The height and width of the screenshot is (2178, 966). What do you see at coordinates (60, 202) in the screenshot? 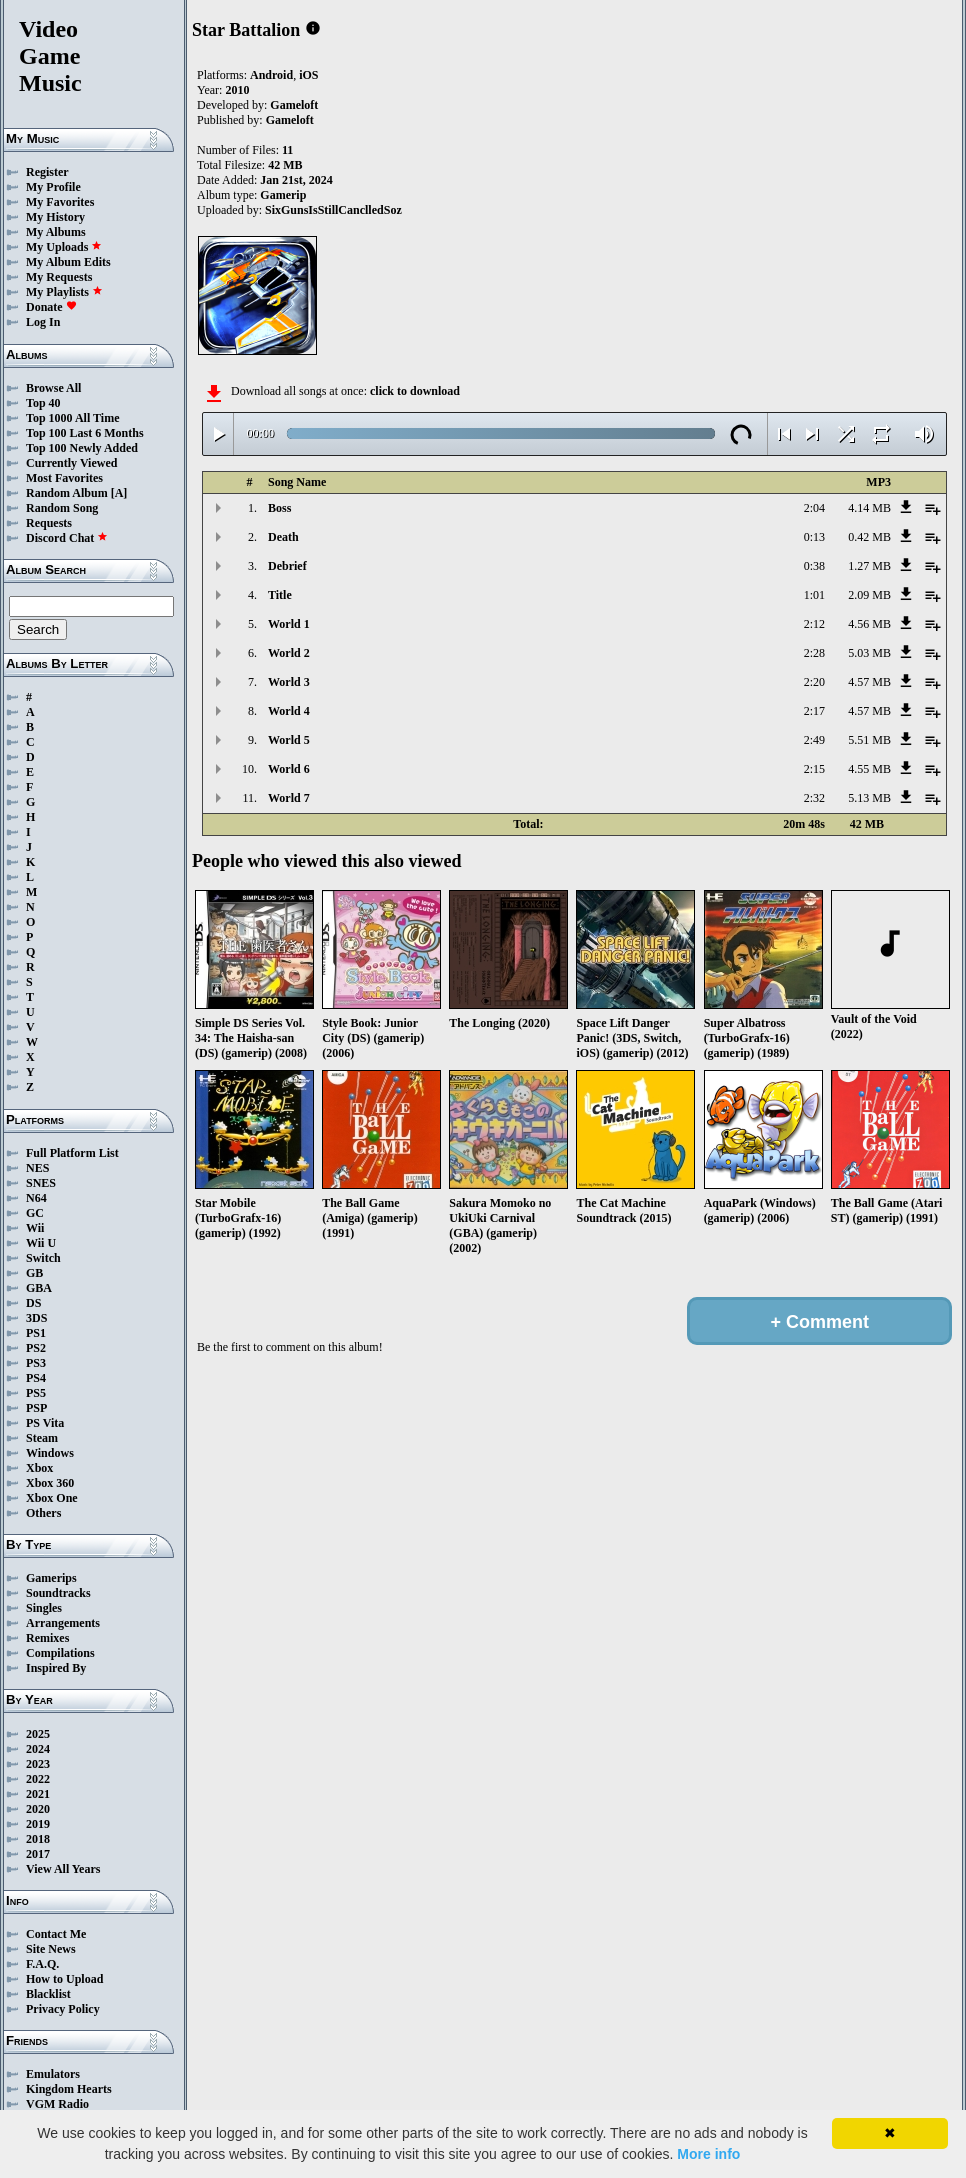
I see `My Favorites` at bounding box center [60, 202].